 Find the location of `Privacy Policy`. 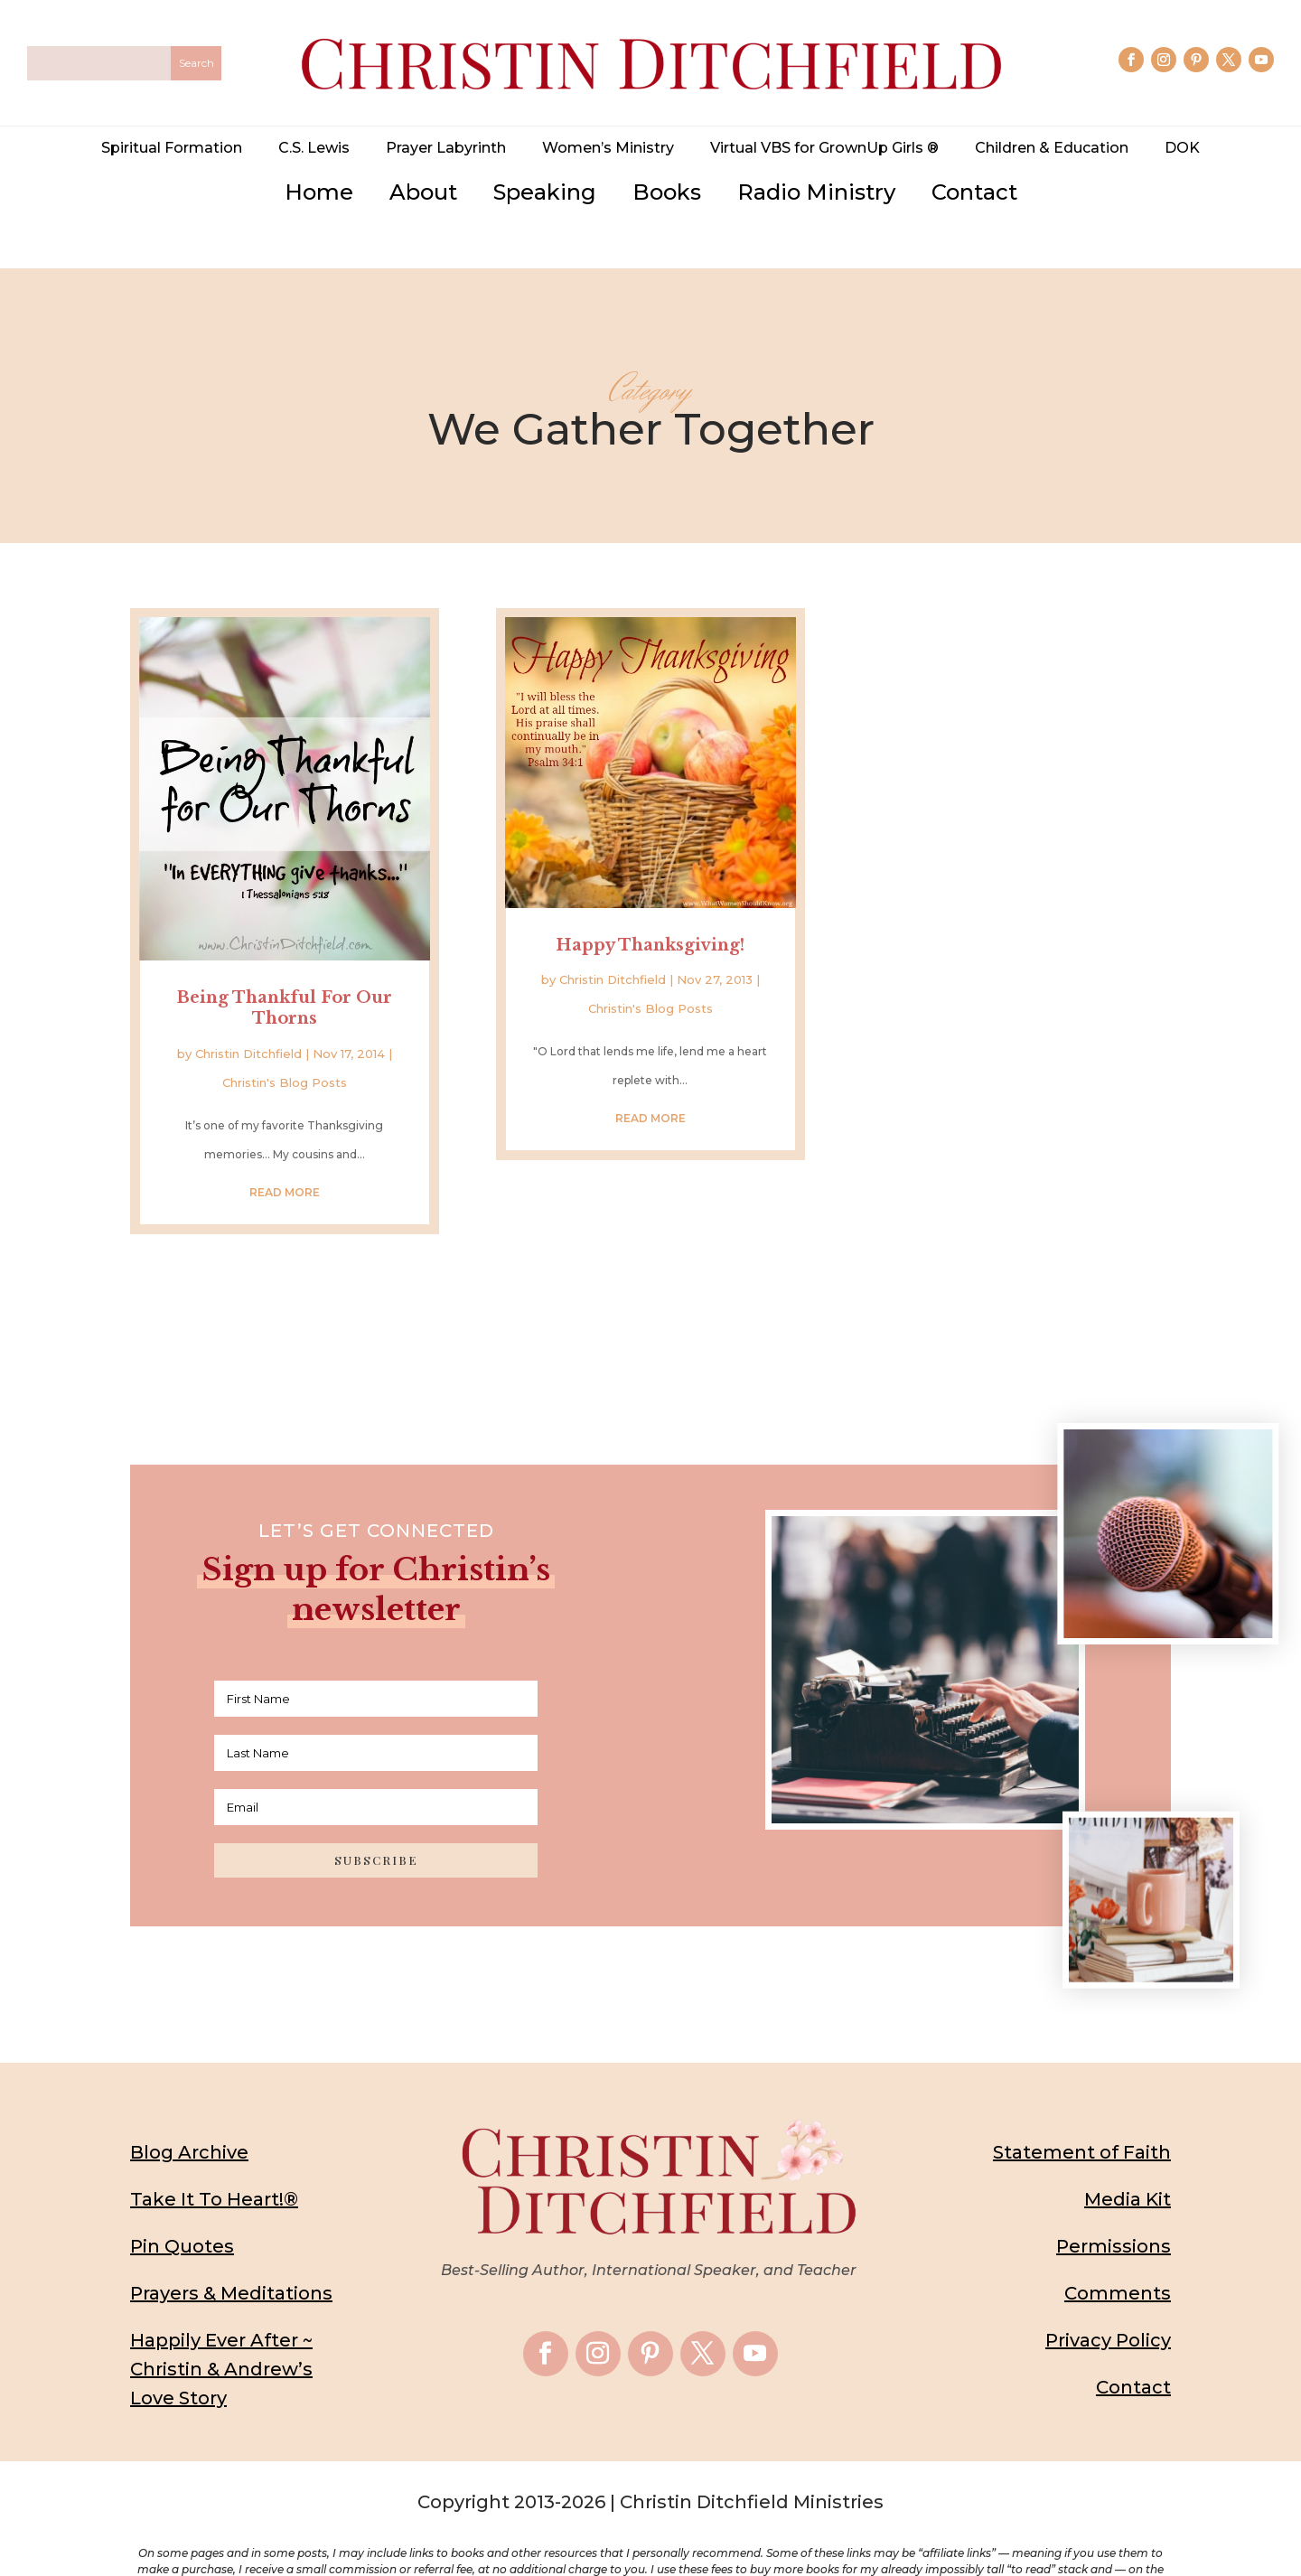

Privacy Policy is located at coordinates (1108, 2297).